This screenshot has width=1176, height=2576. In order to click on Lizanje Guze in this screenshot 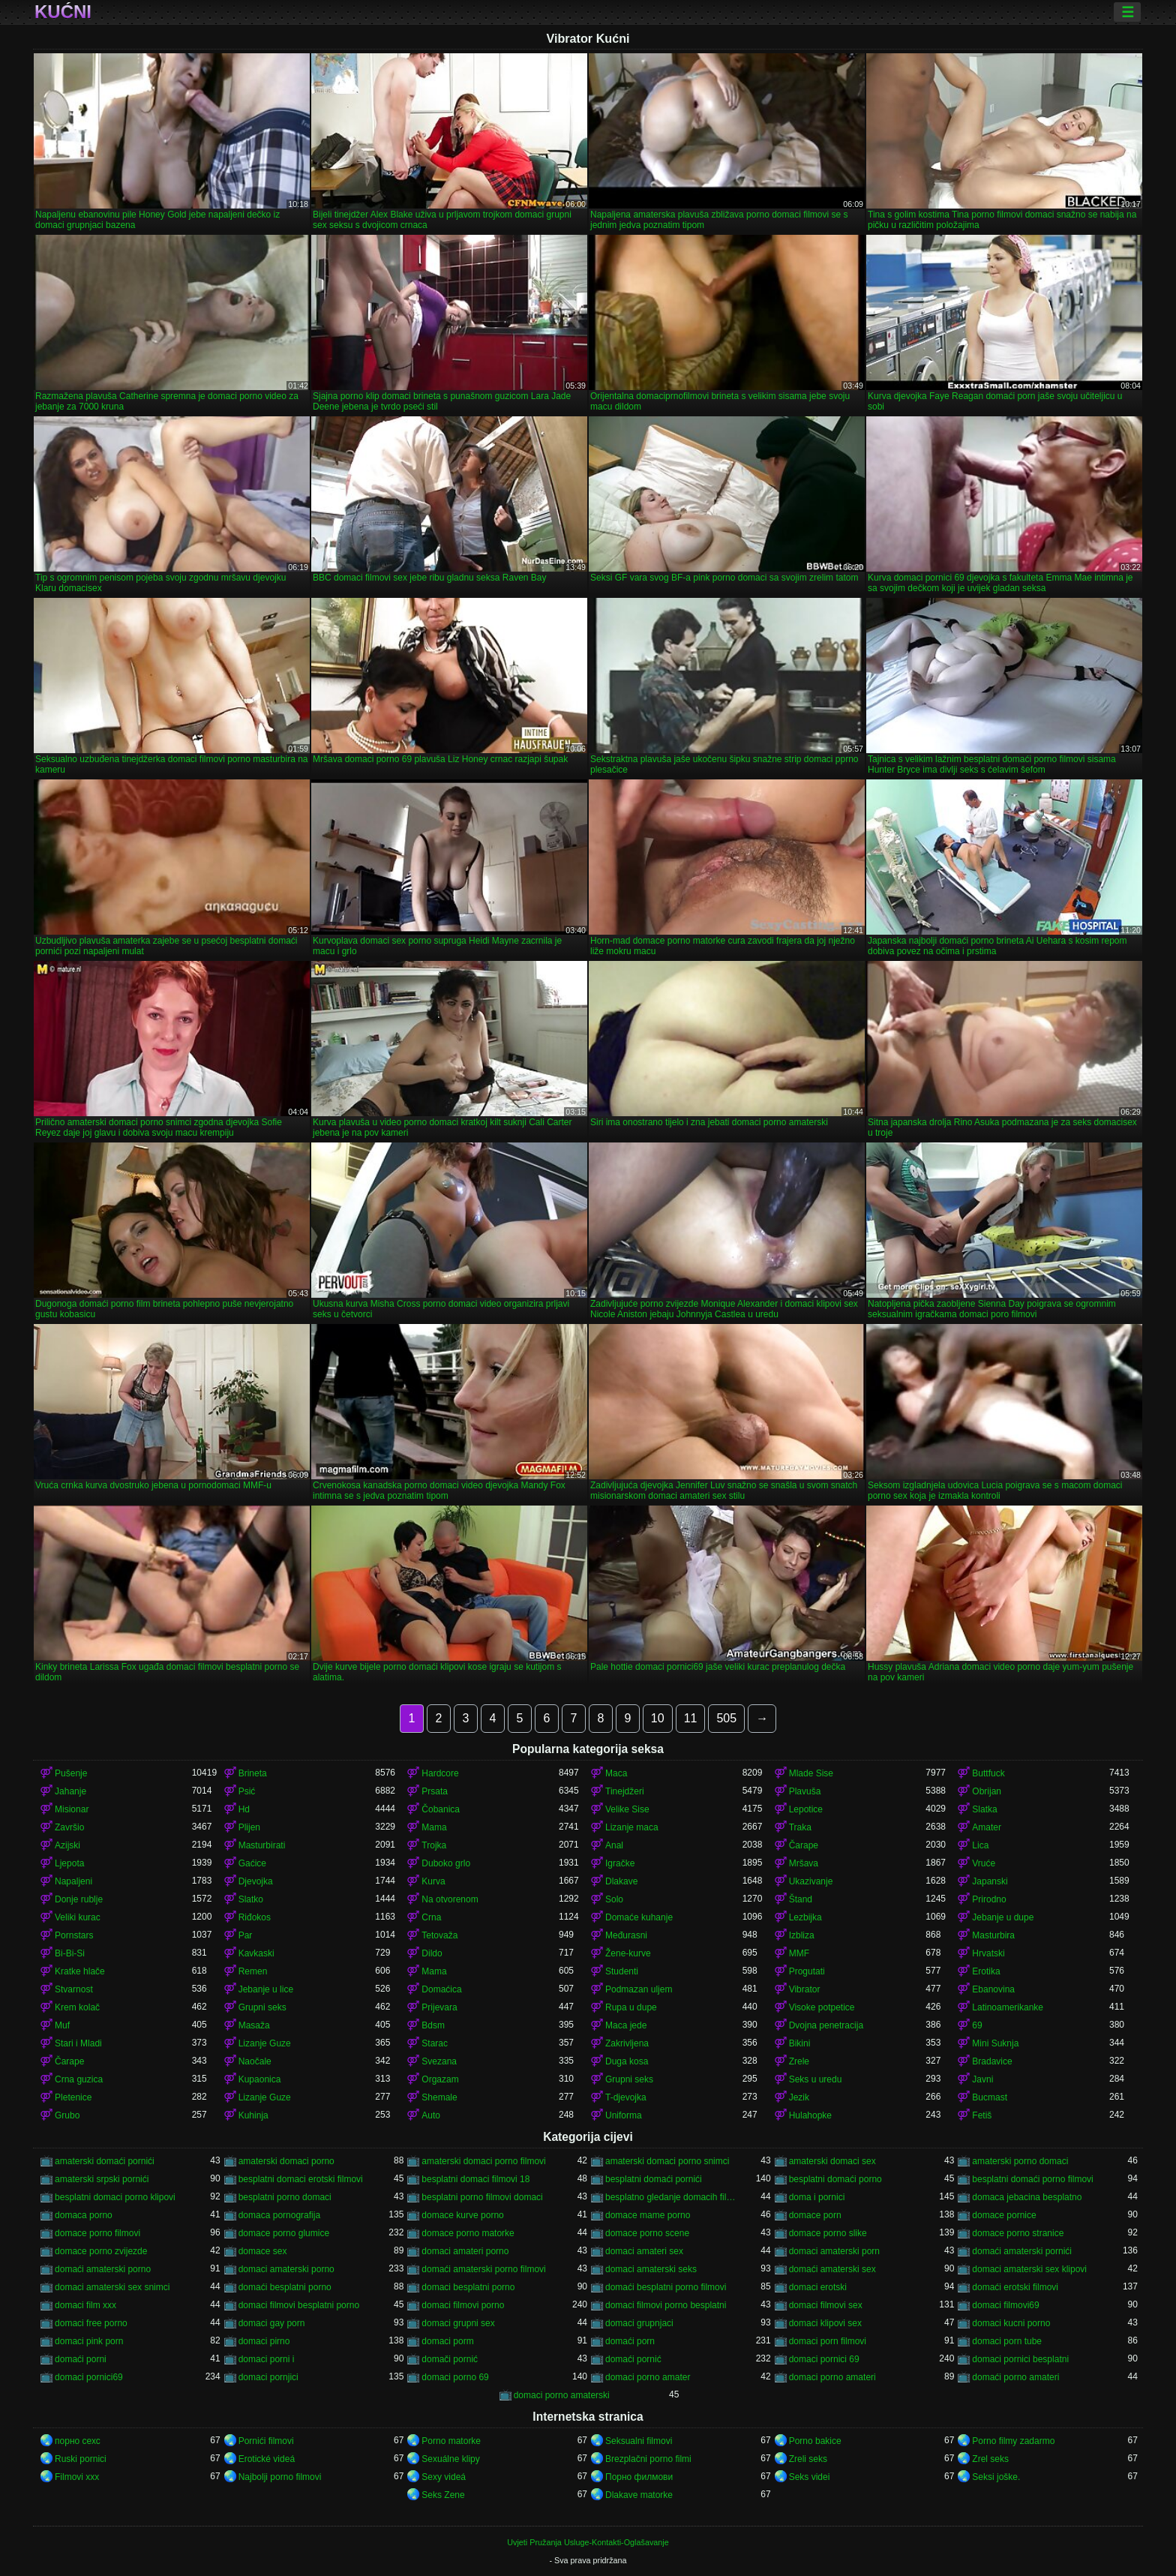, I will do `click(264, 2043)`.